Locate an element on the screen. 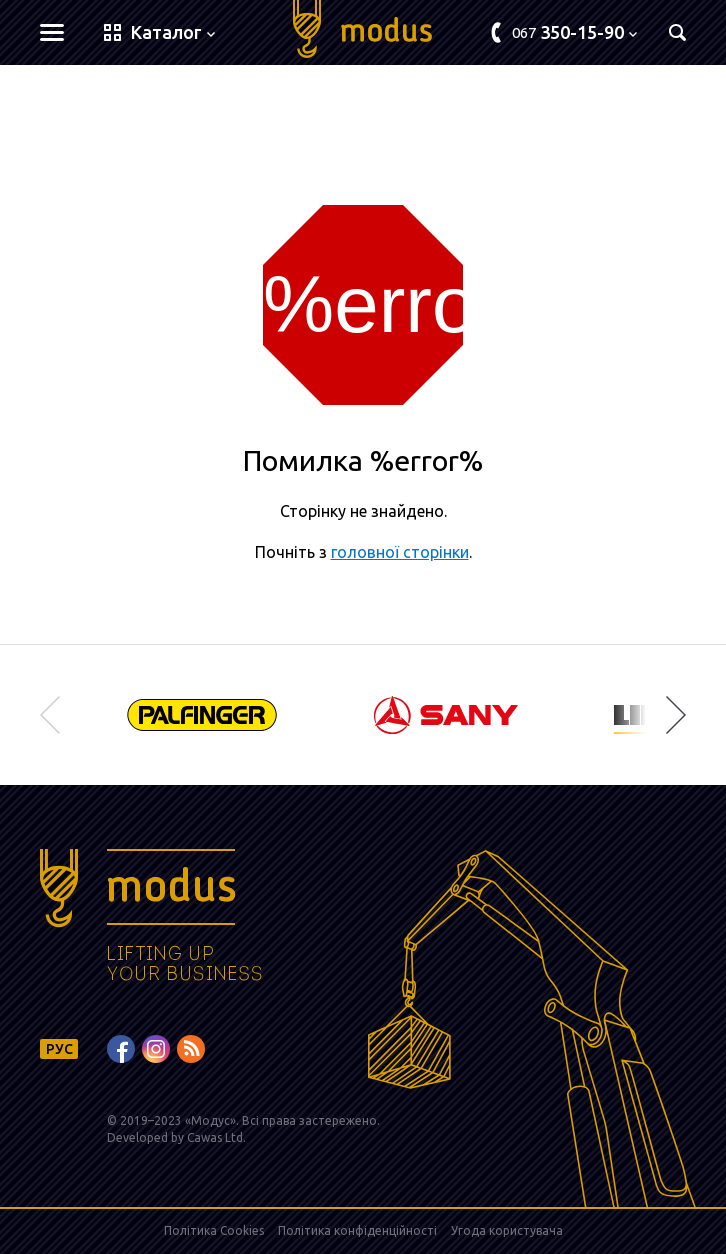  головної сторінки is located at coordinates (400, 552).